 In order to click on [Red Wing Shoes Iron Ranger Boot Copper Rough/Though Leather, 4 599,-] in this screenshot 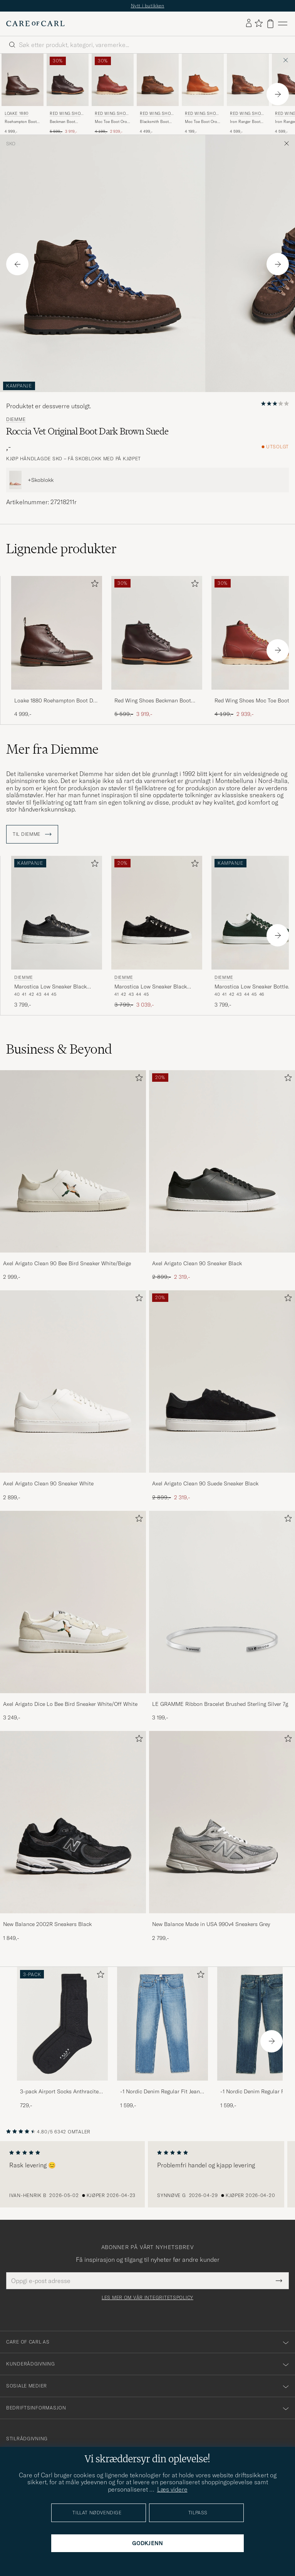, I will do `click(247, 94)`.